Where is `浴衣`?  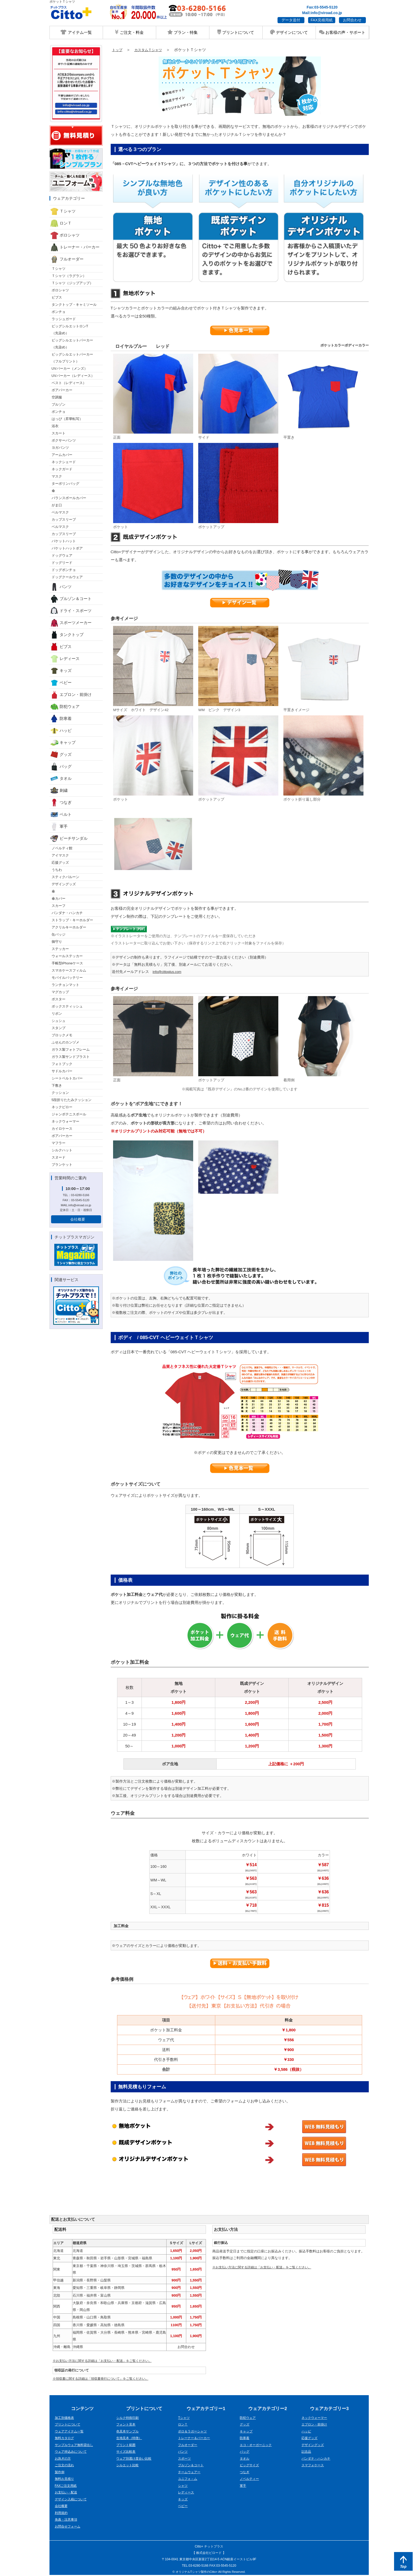 浴衣 is located at coordinates (55, 426).